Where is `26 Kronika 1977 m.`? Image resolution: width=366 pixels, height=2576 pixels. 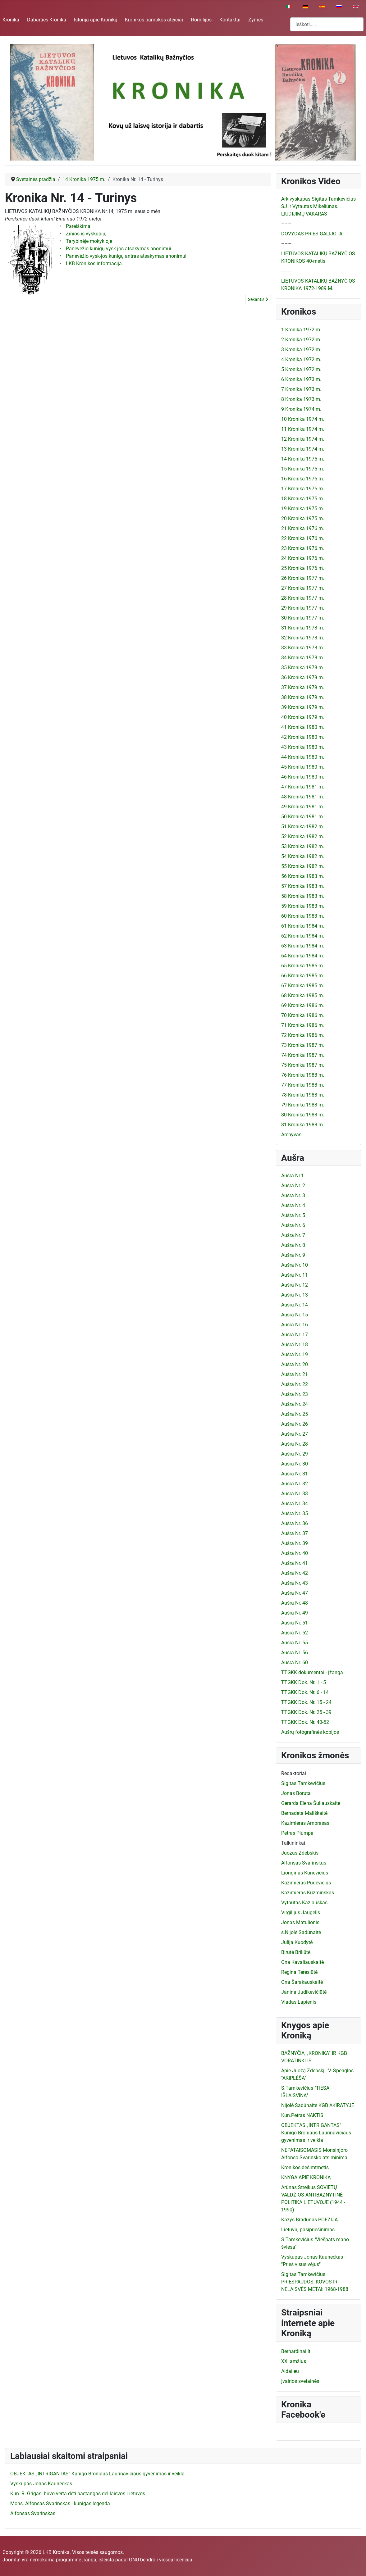 26 Kronika 1977 m. is located at coordinates (302, 578).